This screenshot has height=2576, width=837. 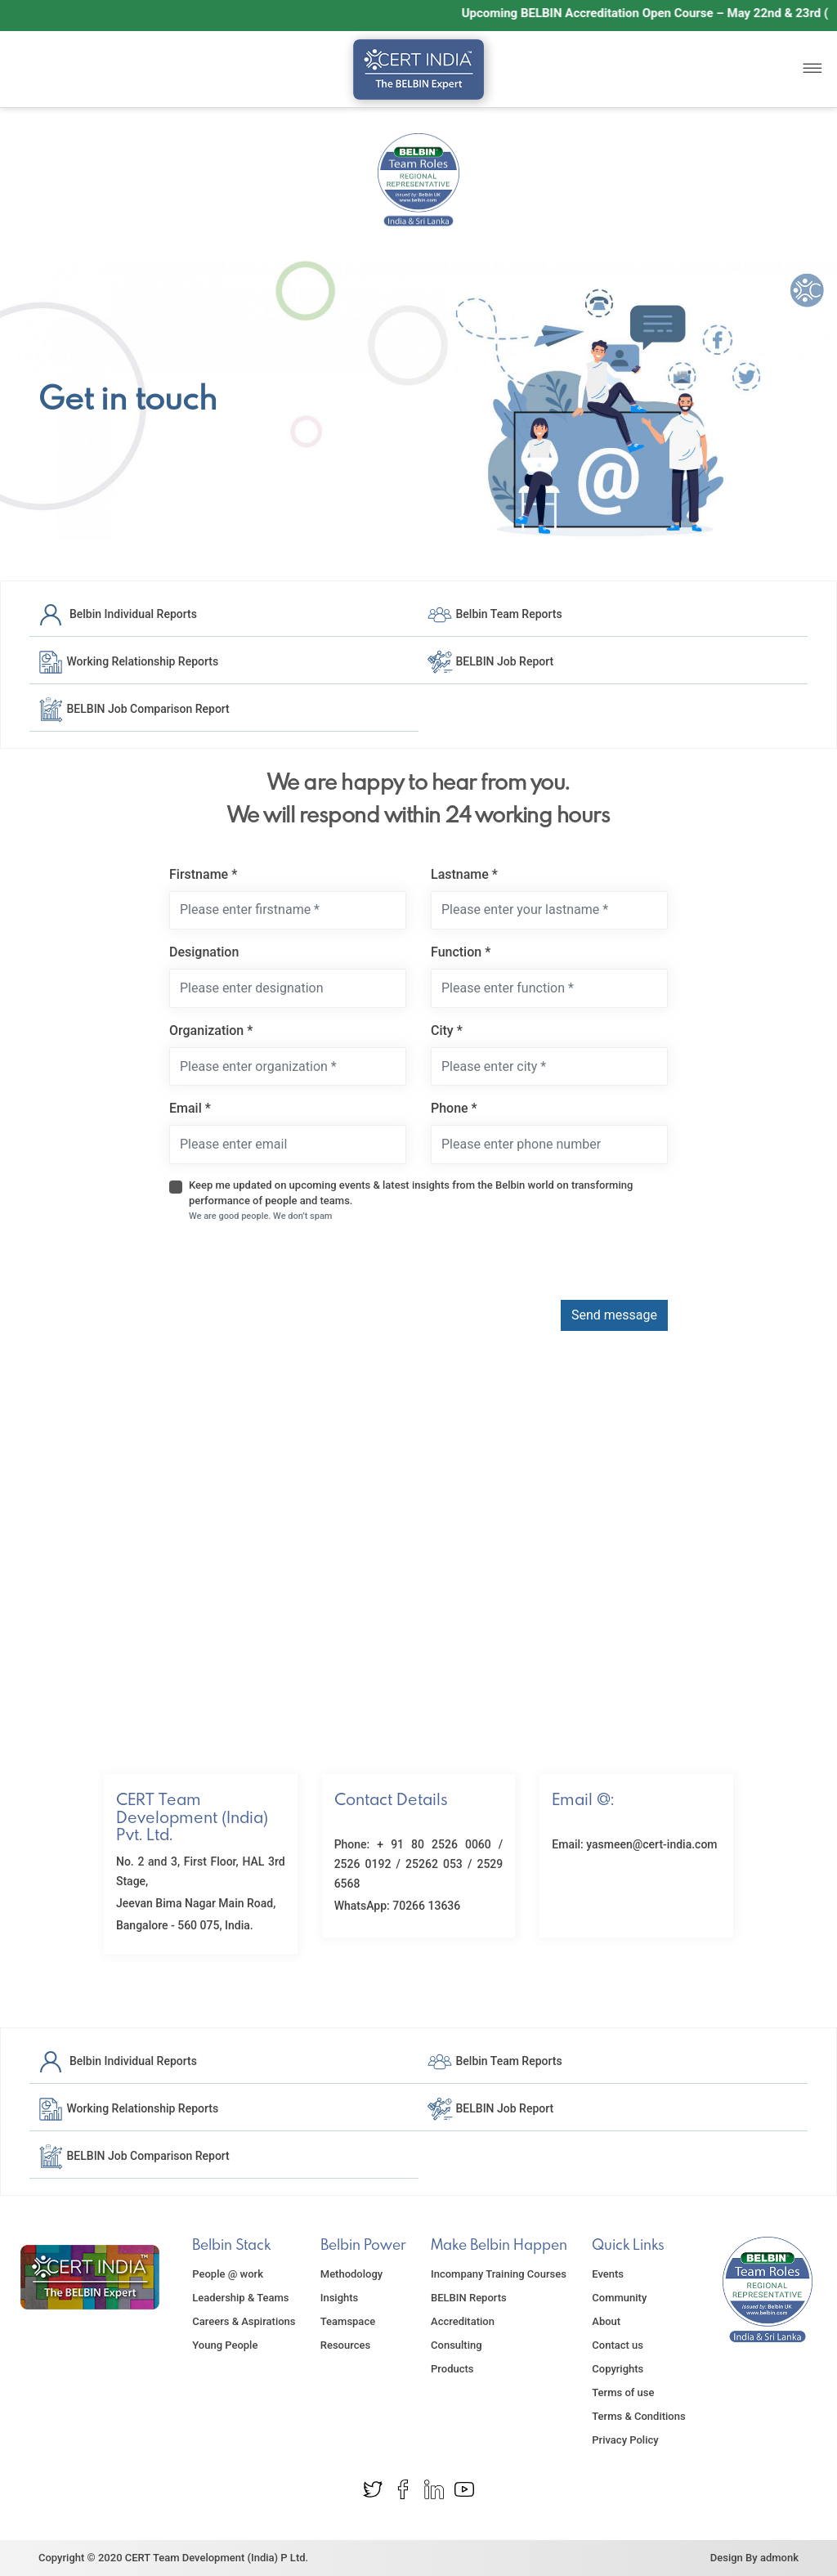 I want to click on BELBIN Reports, so click(x=469, y=2298).